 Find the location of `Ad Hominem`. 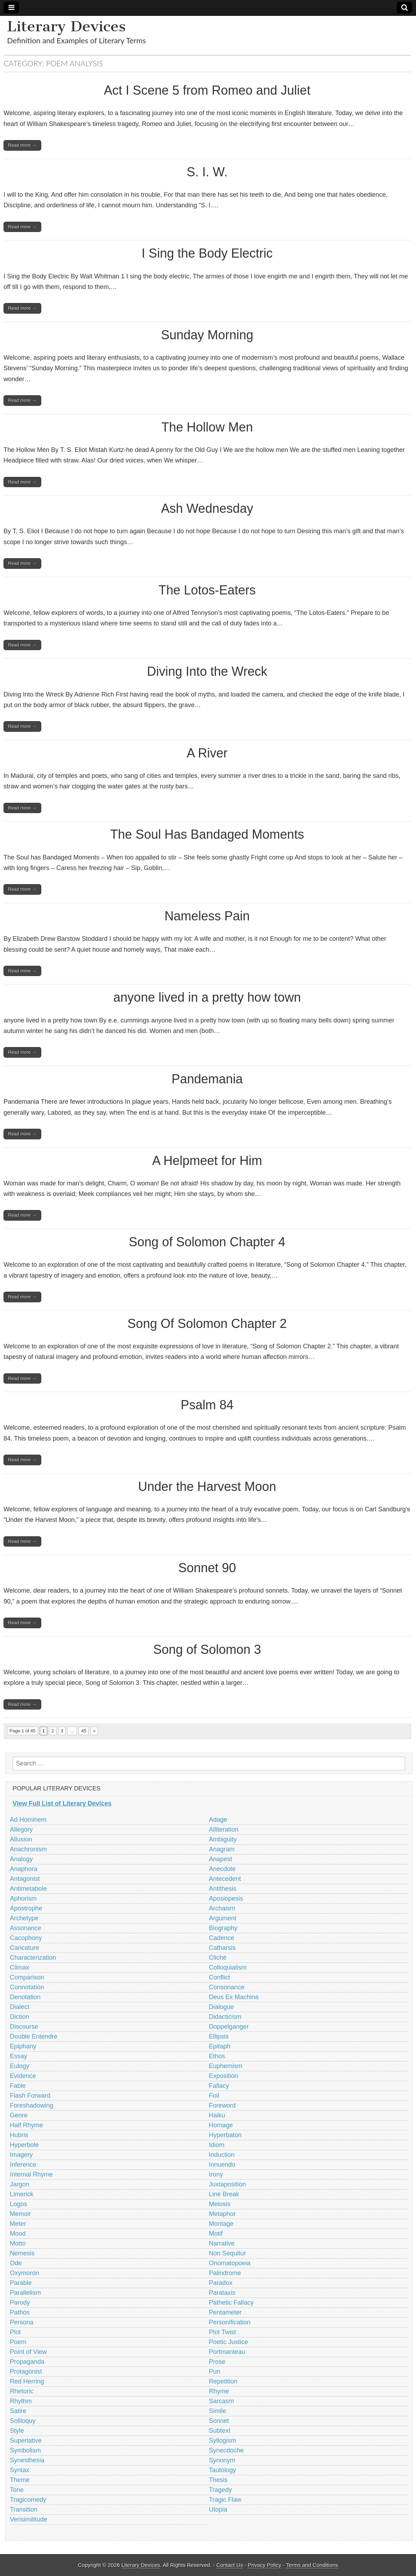

Ad Hominem is located at coordinates (28, 1819).